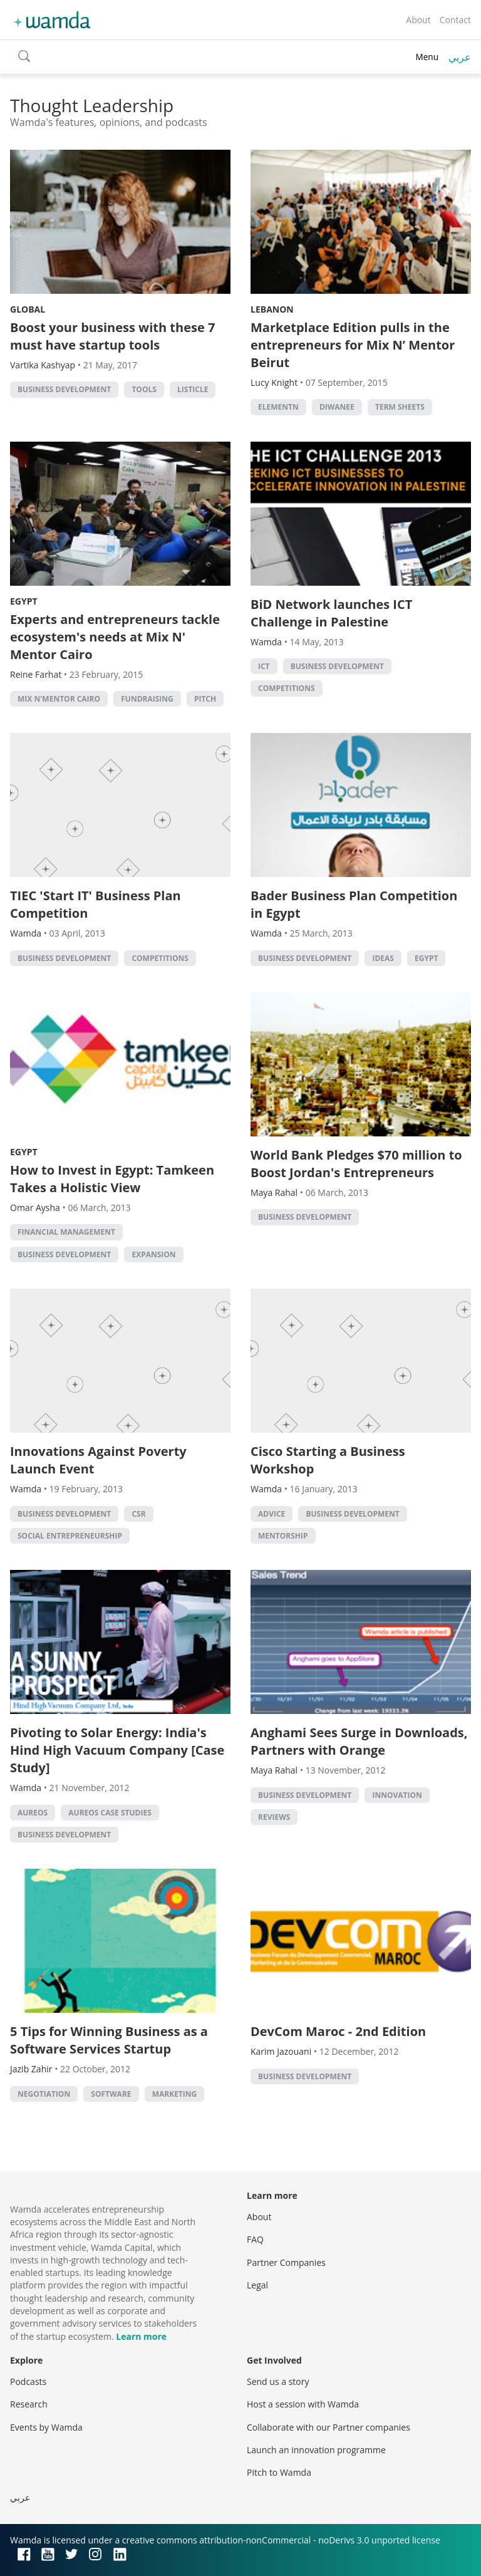 Image resolution: width=481 pixels, height=2576 pixels. What do you see at coordinates (328, 1460) in the screenshot?
I see `Cisco Starting a Business Workshop` at bounding box center [328, 1460].